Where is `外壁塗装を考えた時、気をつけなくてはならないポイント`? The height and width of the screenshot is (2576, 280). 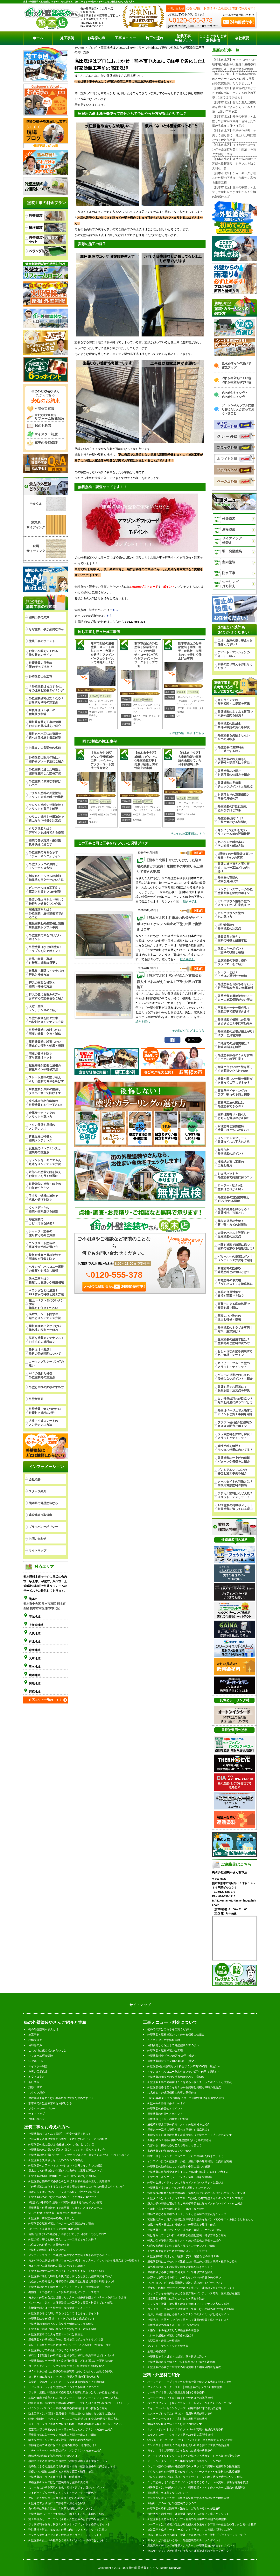
外壁塗装を考えた時、気をつけなくてはならないポイント is located at coordinates (63, 2313).